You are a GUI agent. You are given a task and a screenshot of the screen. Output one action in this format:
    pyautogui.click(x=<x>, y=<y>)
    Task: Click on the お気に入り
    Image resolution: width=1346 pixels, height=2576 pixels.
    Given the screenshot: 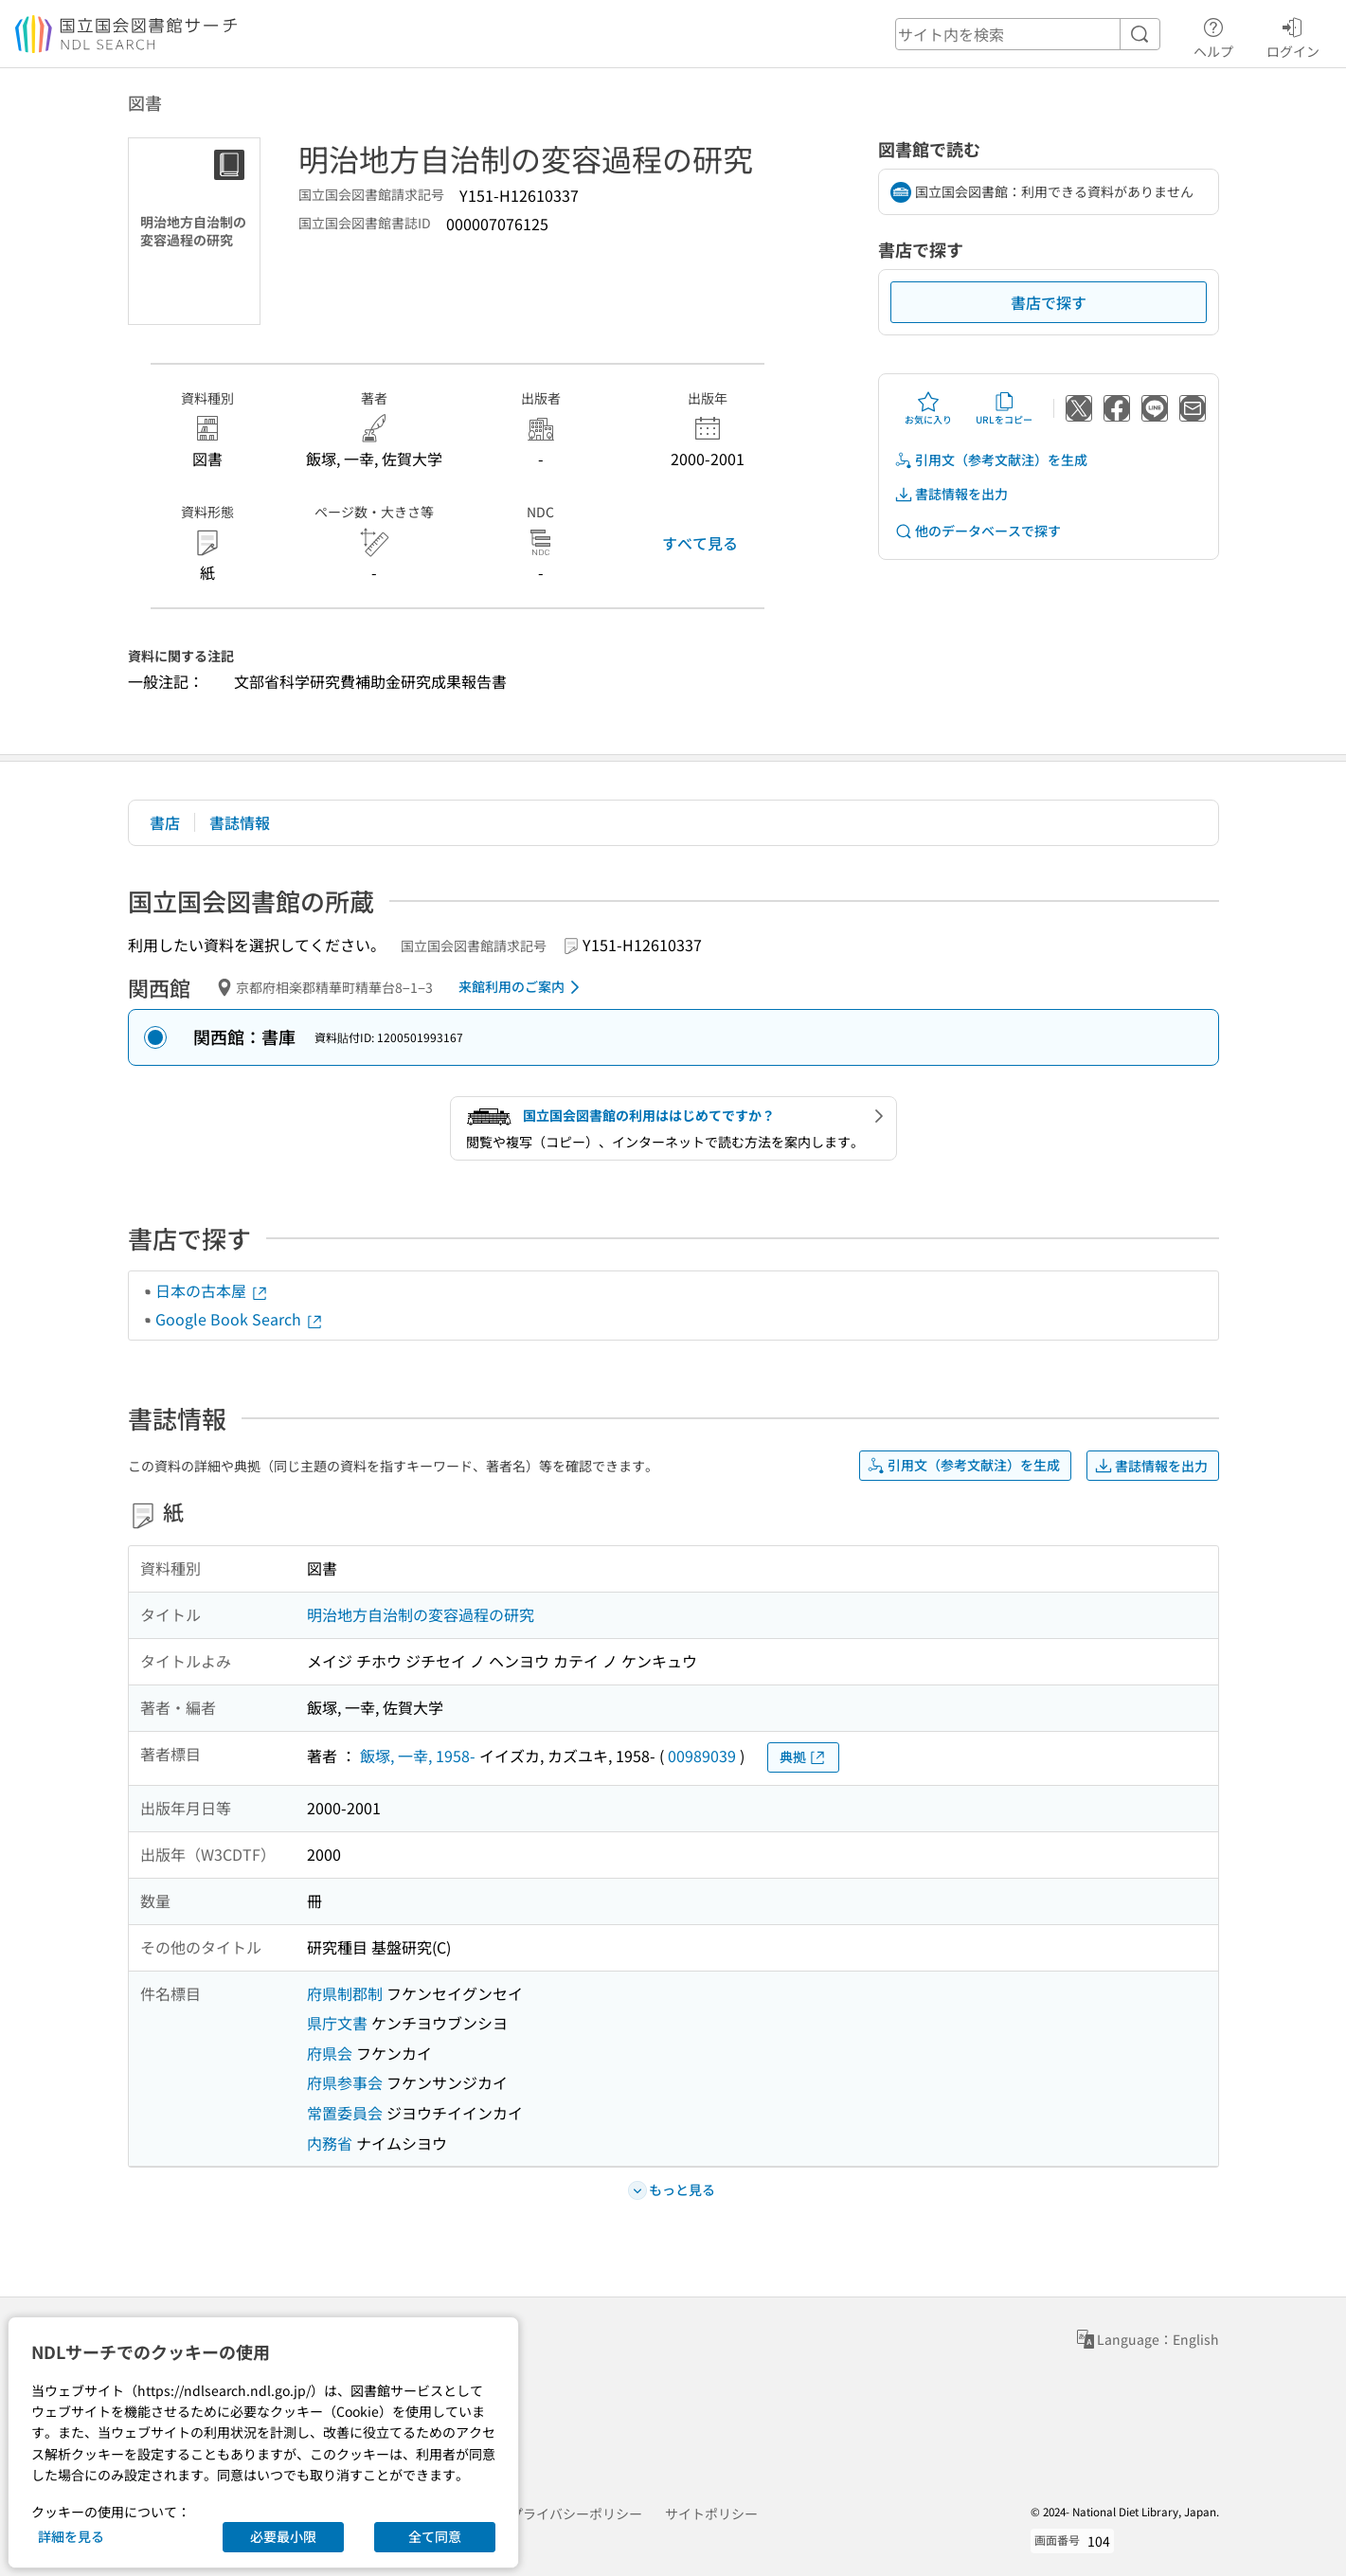 What is the action you would take?
    pyautogui.click(x=928, y=408)
    